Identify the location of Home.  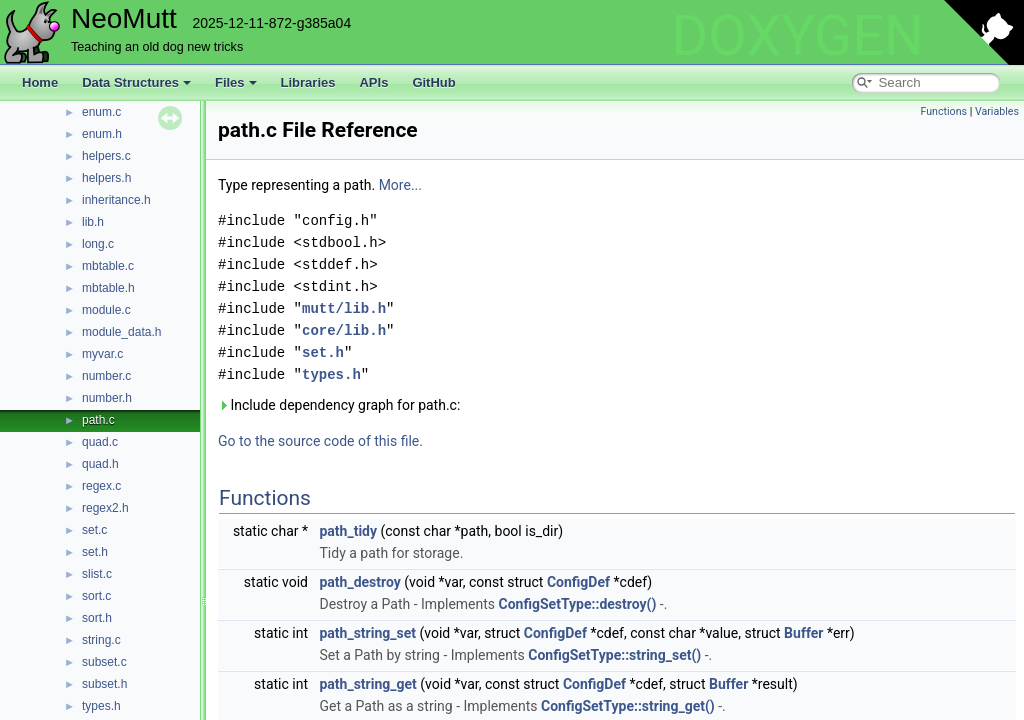
(40, 82).